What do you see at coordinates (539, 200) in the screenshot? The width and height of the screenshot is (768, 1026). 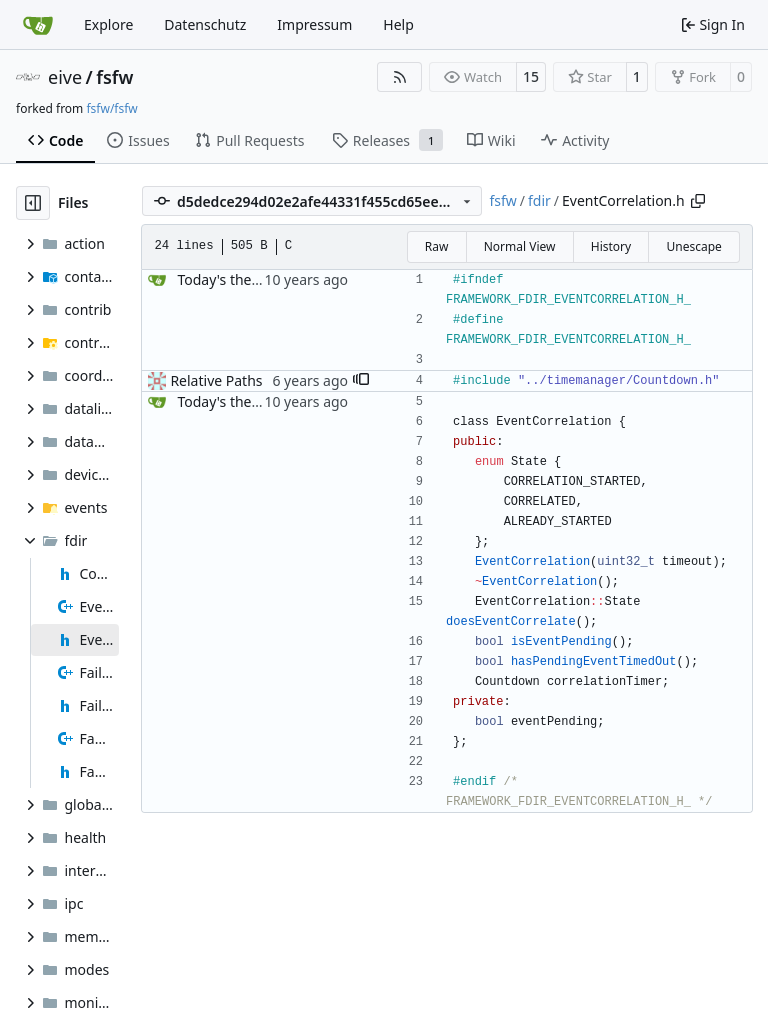 I see `fdir` at bounding box center [539, 200].